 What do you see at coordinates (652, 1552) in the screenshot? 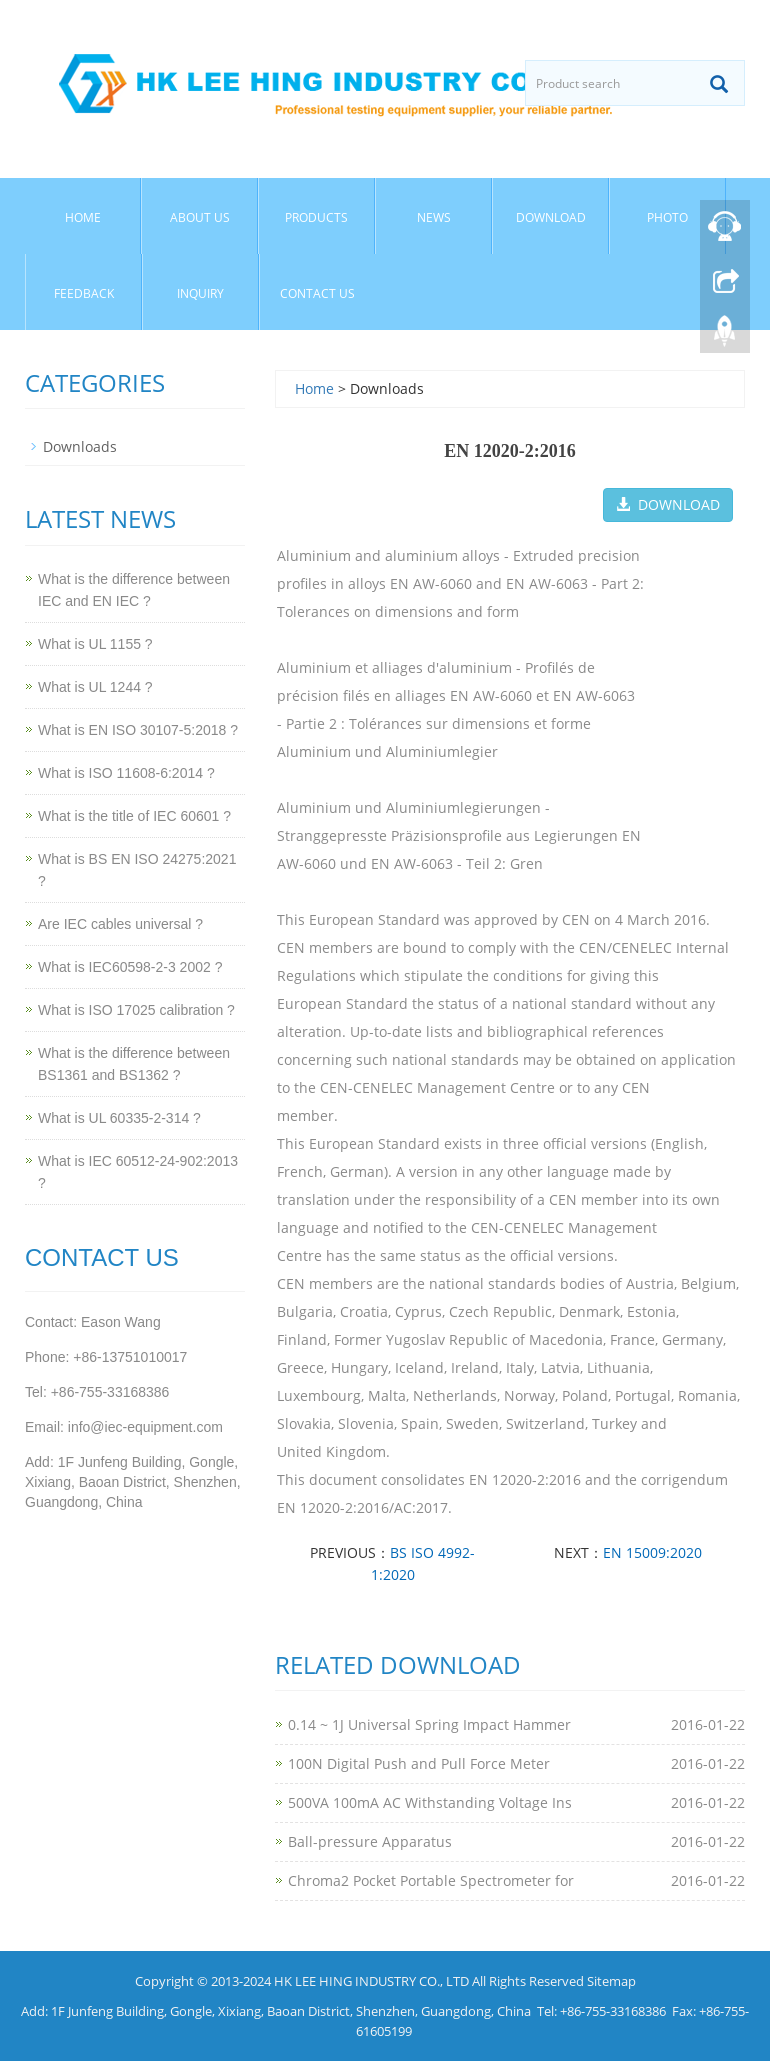
I see `EN 15009:2020` at bounding box center [652, 1552].